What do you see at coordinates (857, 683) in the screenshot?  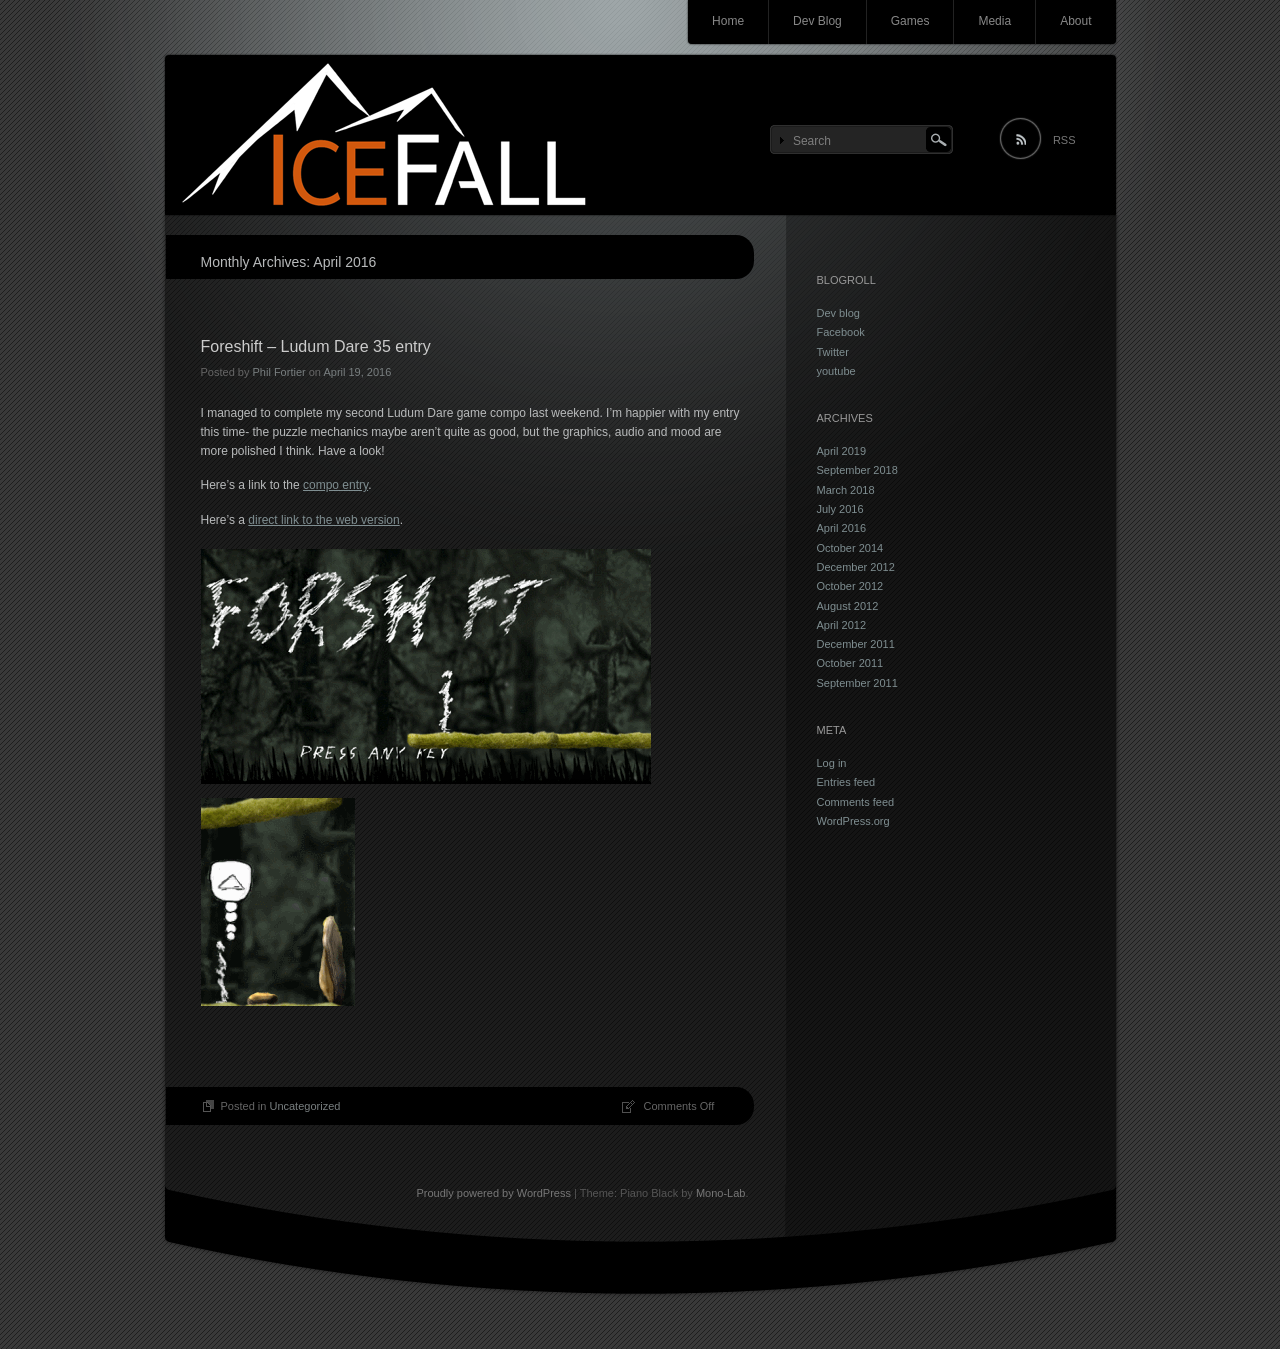 I see `September 2011` at bounding box center [857, 683].